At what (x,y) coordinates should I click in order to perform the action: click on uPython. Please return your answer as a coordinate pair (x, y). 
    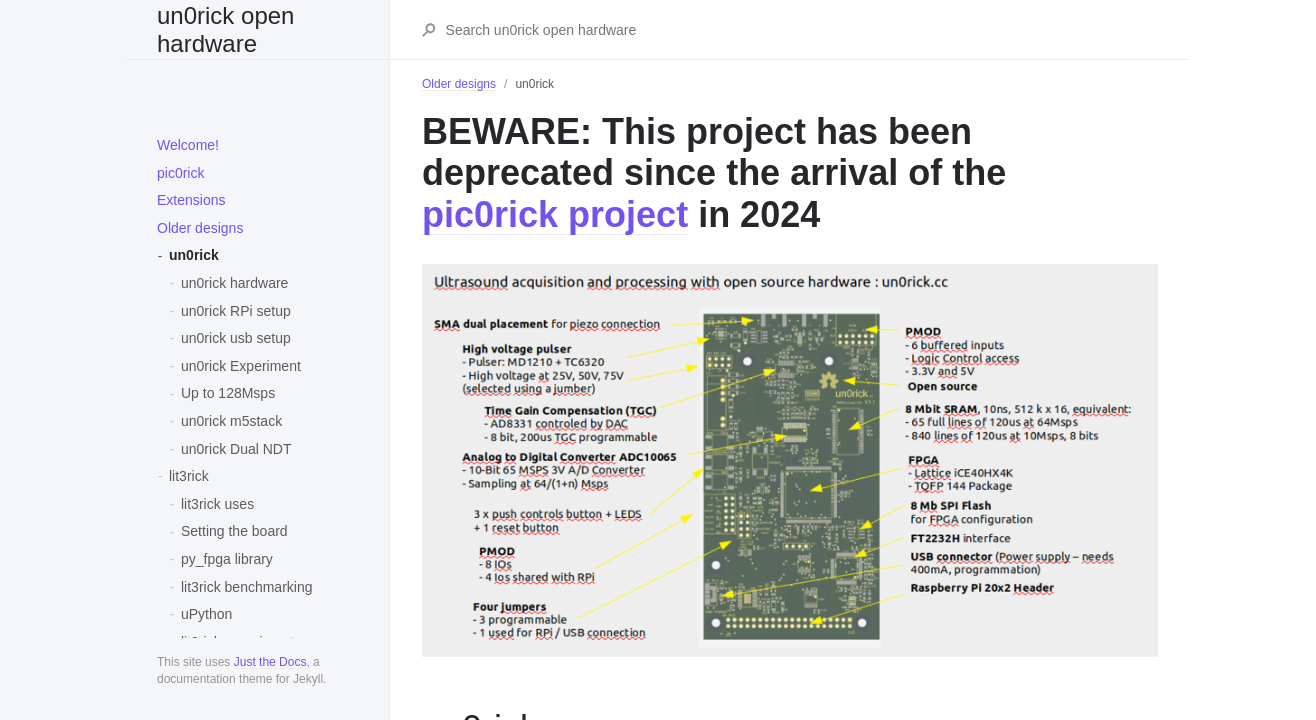
    Looking at the image, I should click on (206, 614).